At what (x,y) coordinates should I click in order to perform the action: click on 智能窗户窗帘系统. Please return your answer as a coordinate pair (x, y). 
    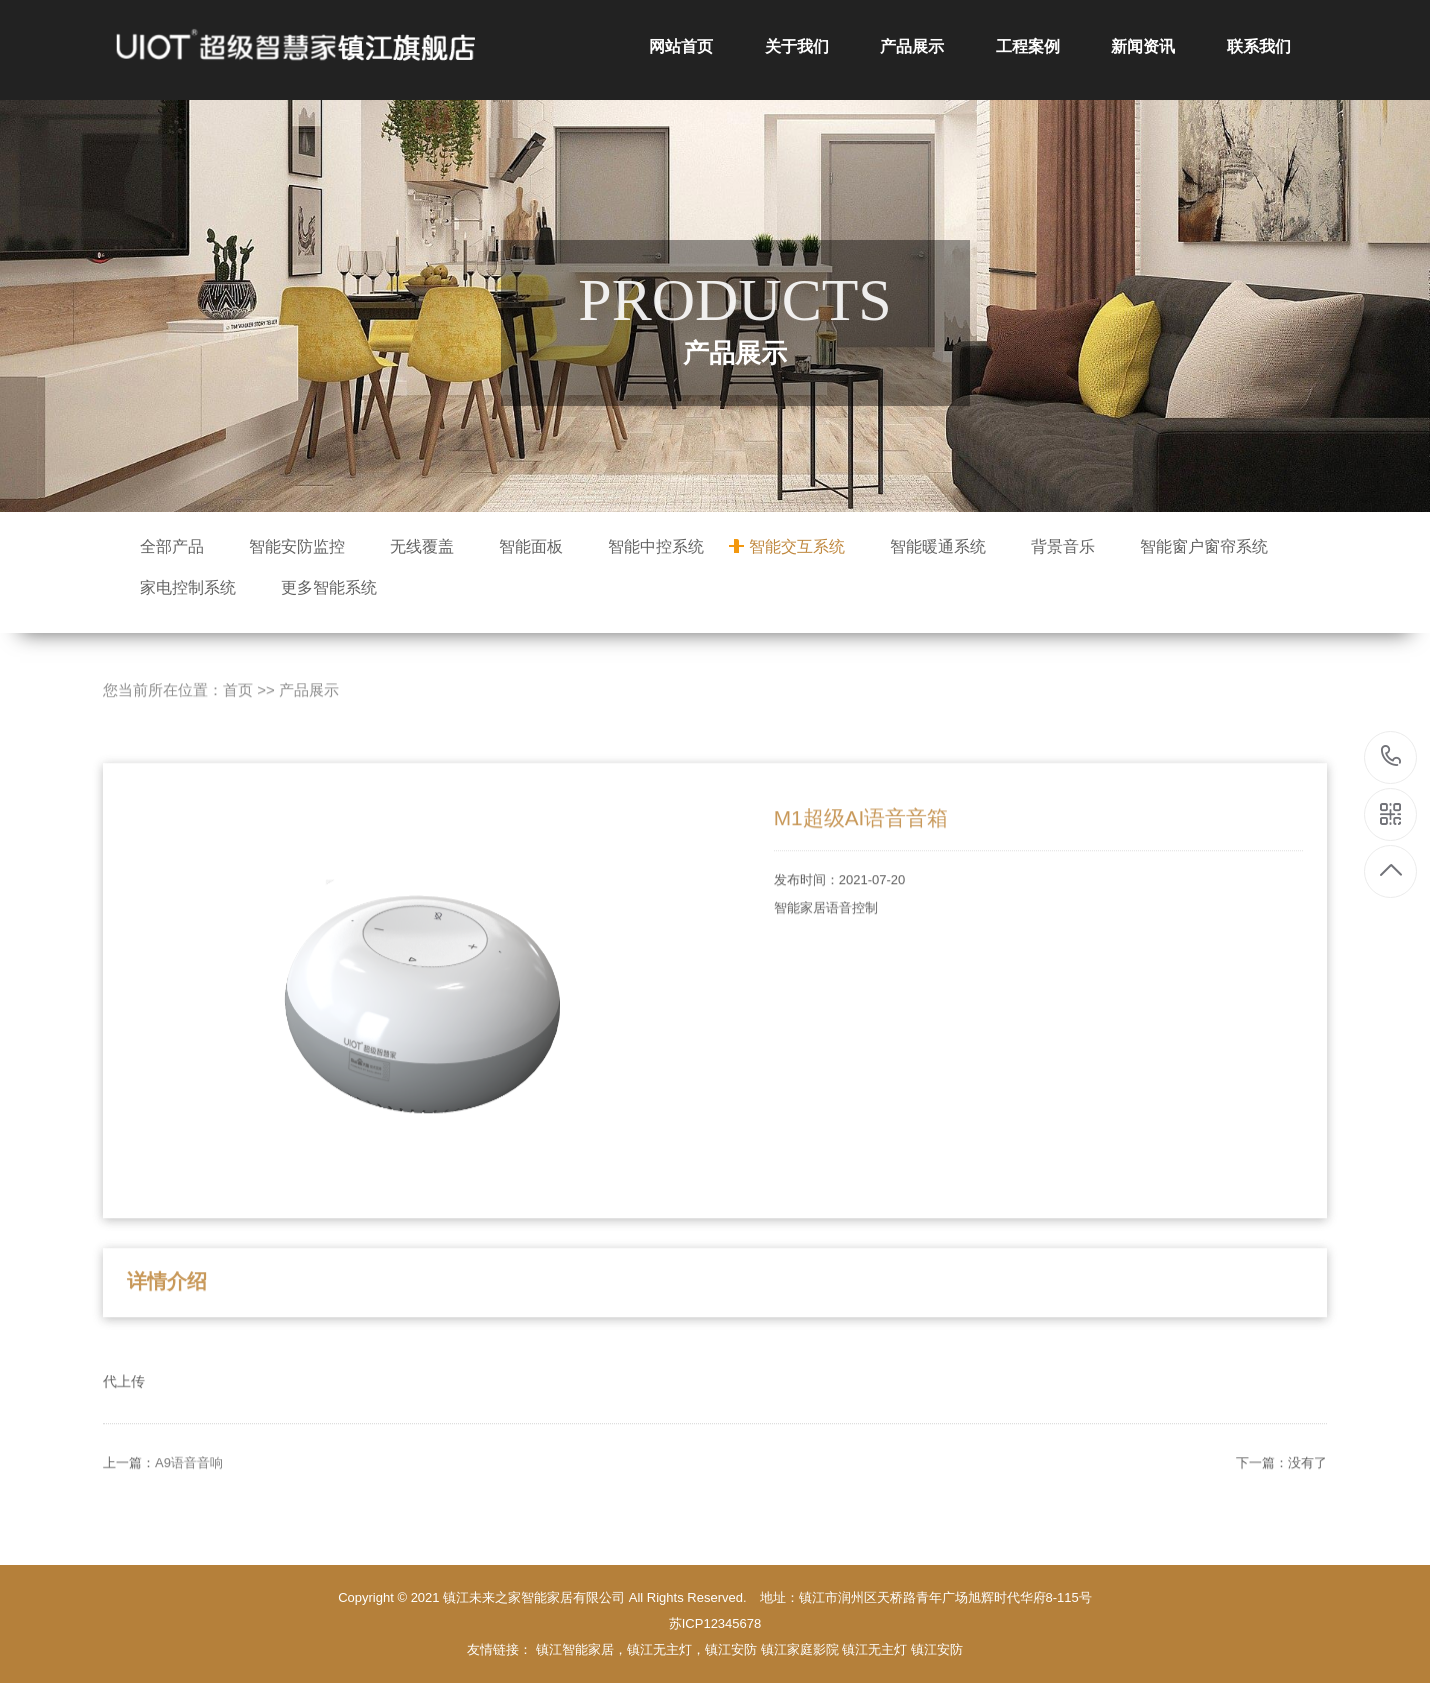
    Looking at the image, I should click on (1204, 546).